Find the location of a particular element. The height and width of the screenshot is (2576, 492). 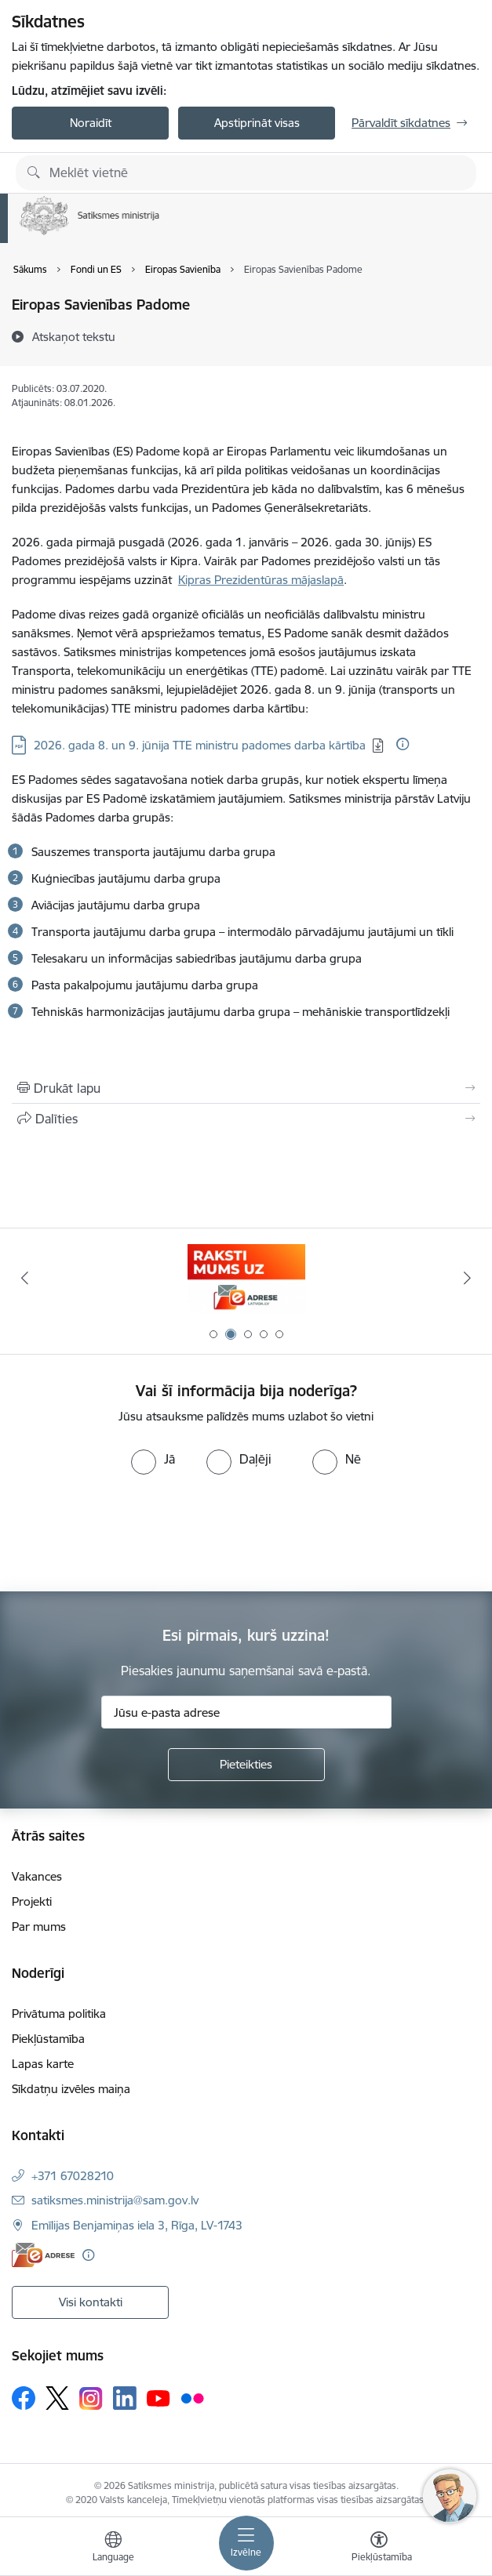

[Pieteikties] is located at coordinates (246, 1764).